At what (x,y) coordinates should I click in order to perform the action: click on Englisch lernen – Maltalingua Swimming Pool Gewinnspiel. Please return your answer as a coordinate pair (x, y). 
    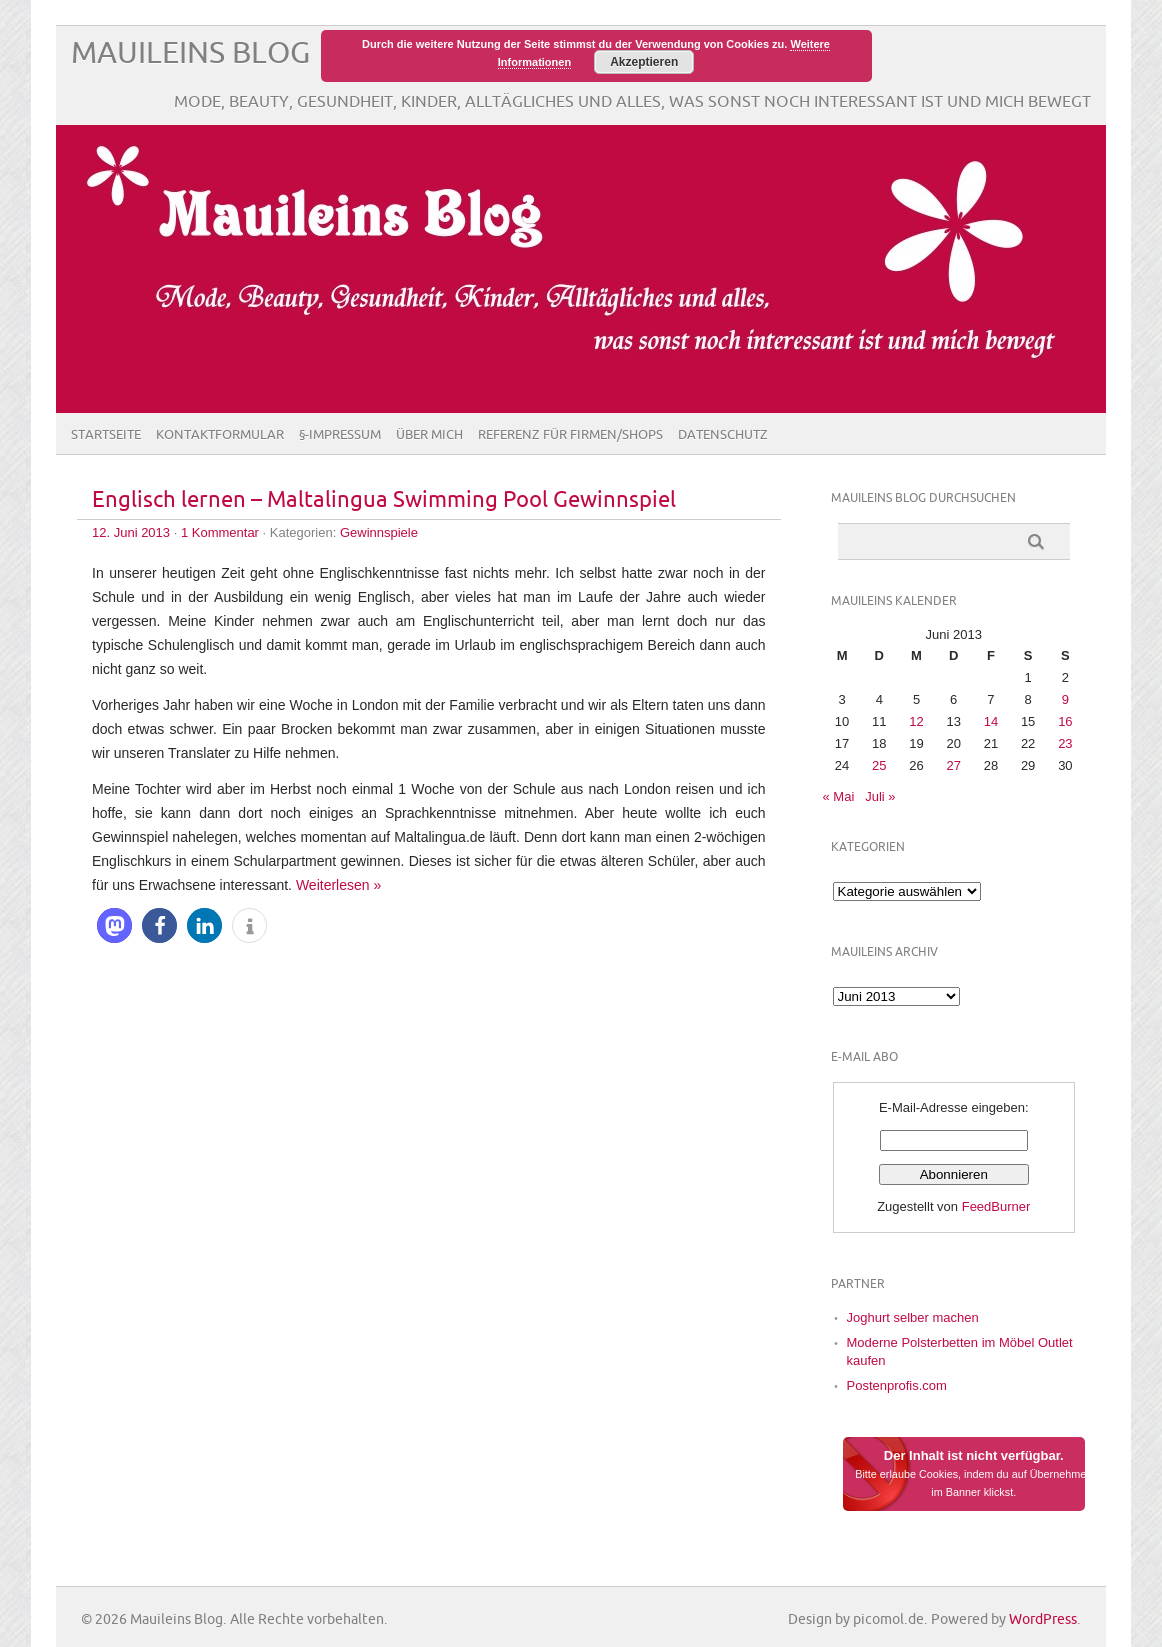
    Looking at the image, I should click on (384, 500).